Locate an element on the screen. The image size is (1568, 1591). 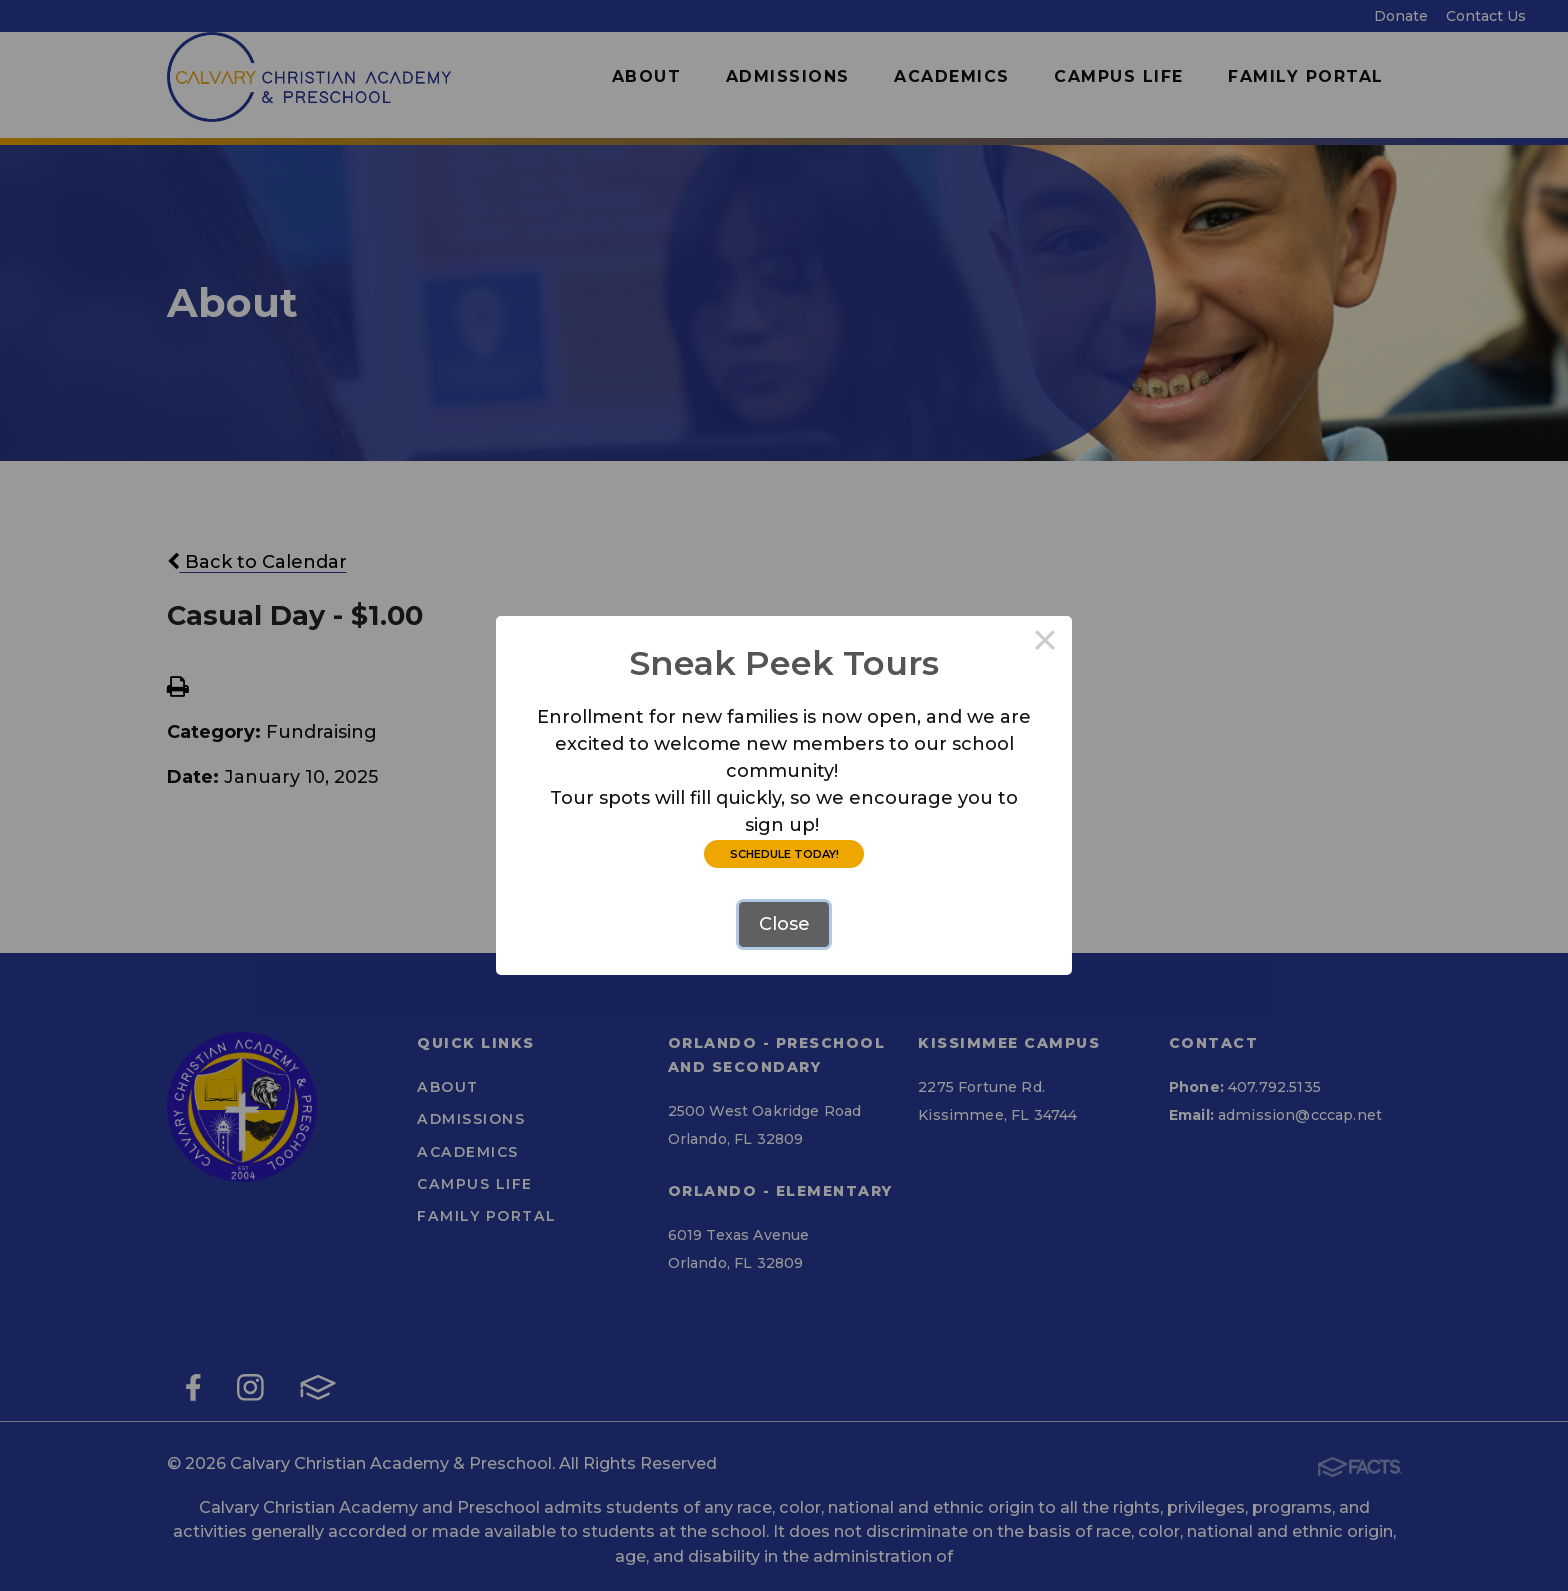
Close is located at coordinates (784, 924).